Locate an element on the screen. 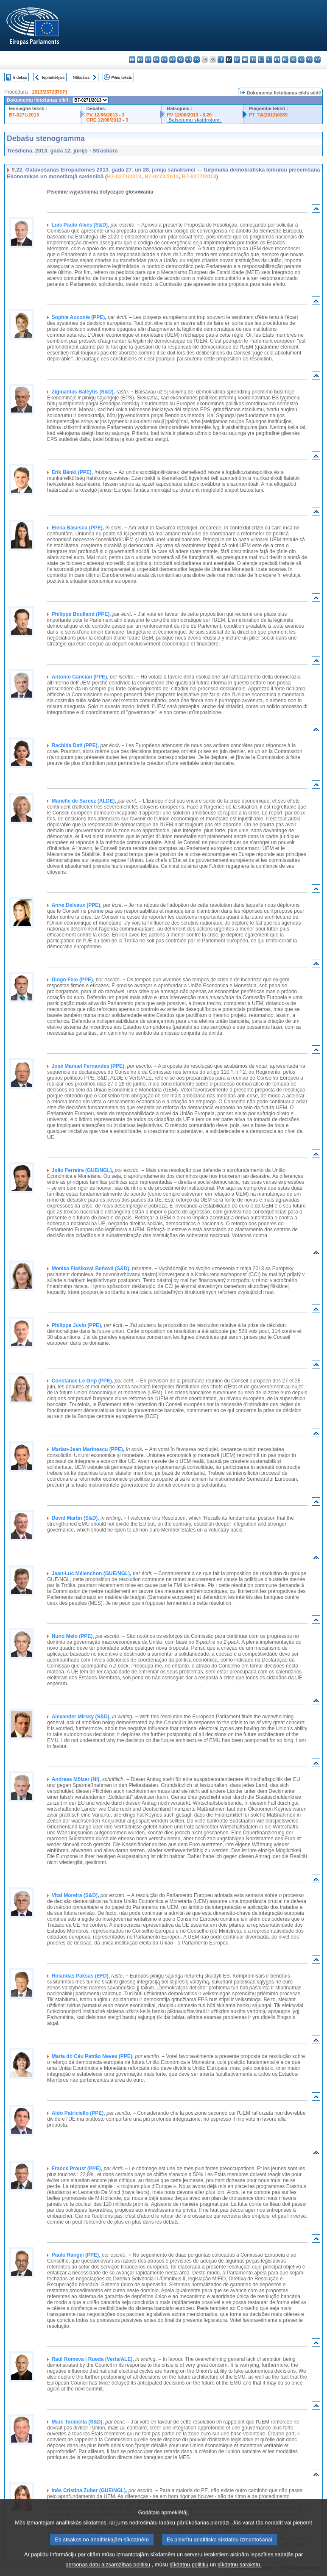 The width and height of the screenshot is (327, 2576). fi - suomi is located at coordinates (309, 59).